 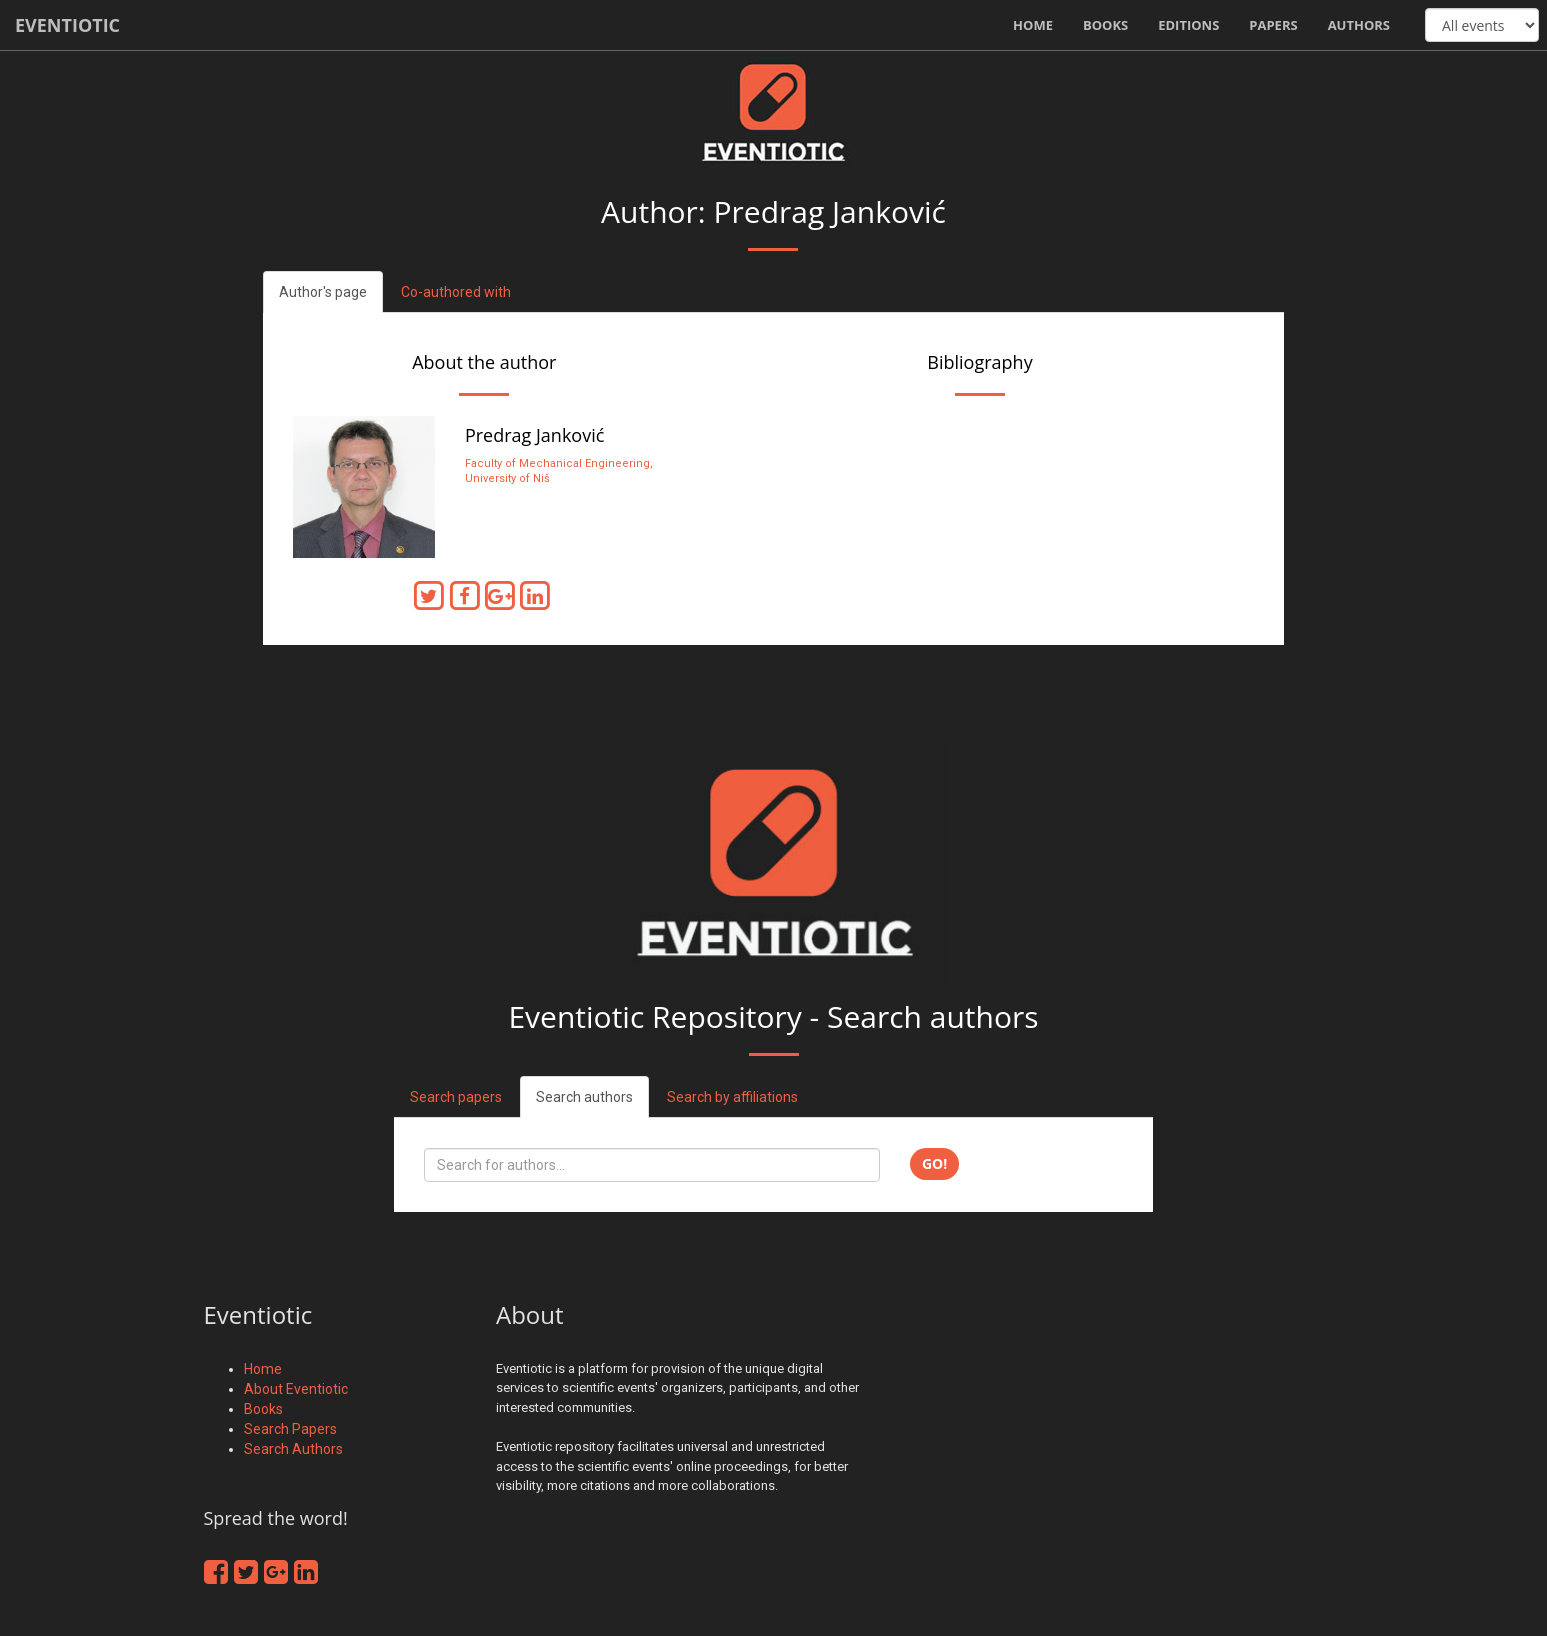 I want to click on Search papers, so click(x=456, y=1097).